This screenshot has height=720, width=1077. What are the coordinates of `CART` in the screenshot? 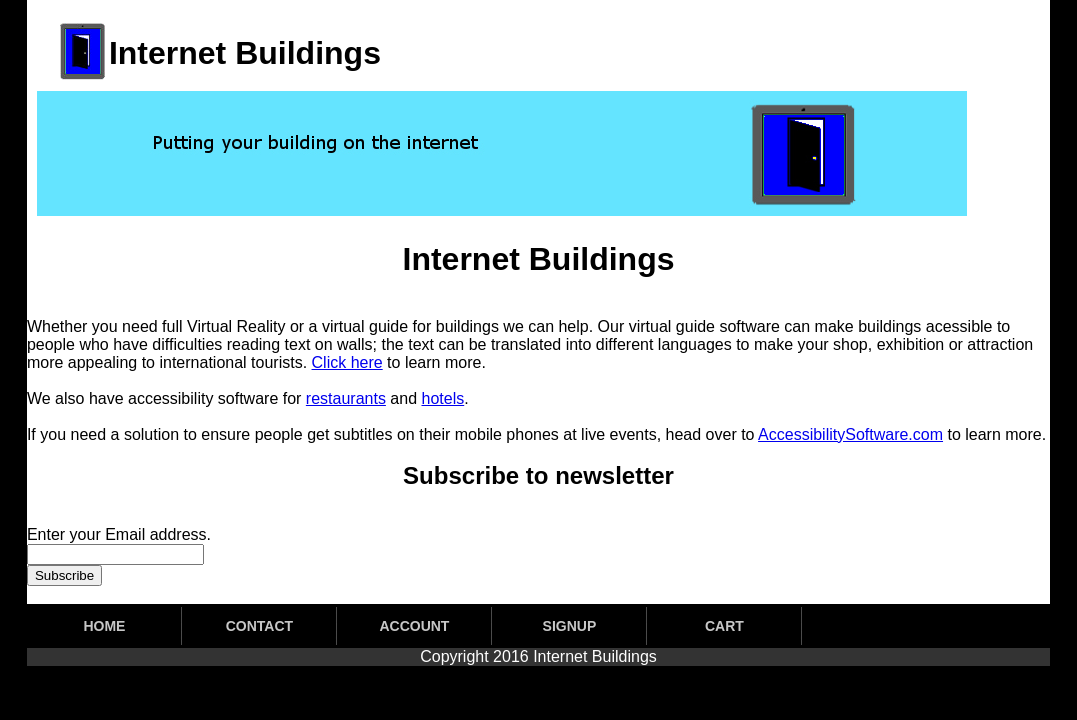 It's located at (724, 626).